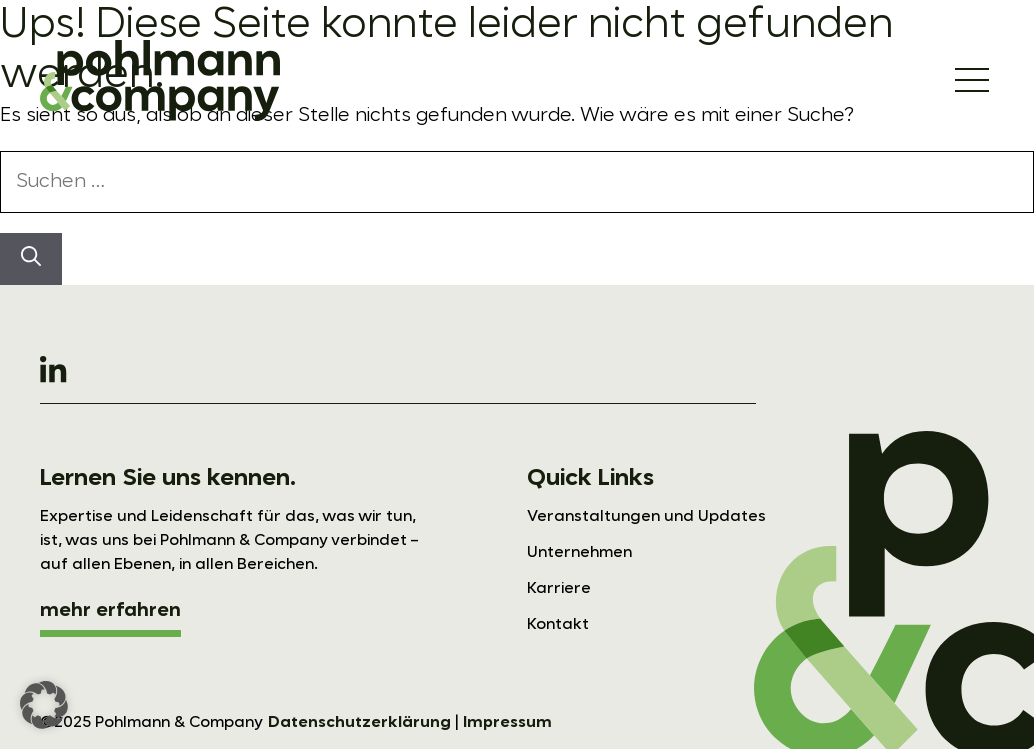  What do you see at coordinates (646, 517) in the screenshot?
I see `Veranstaltungen und Updates` at bounding box center [646, 517].